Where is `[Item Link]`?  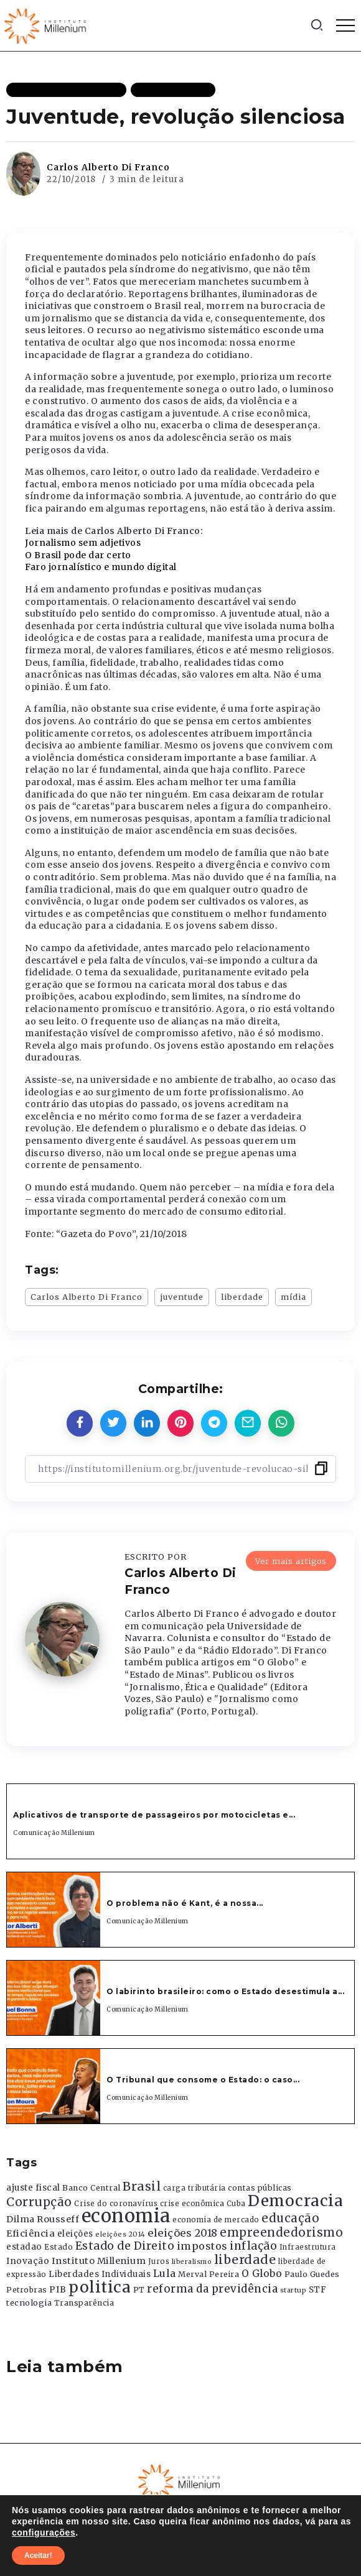 [Item Link] is located at coordinates (53, 1909).